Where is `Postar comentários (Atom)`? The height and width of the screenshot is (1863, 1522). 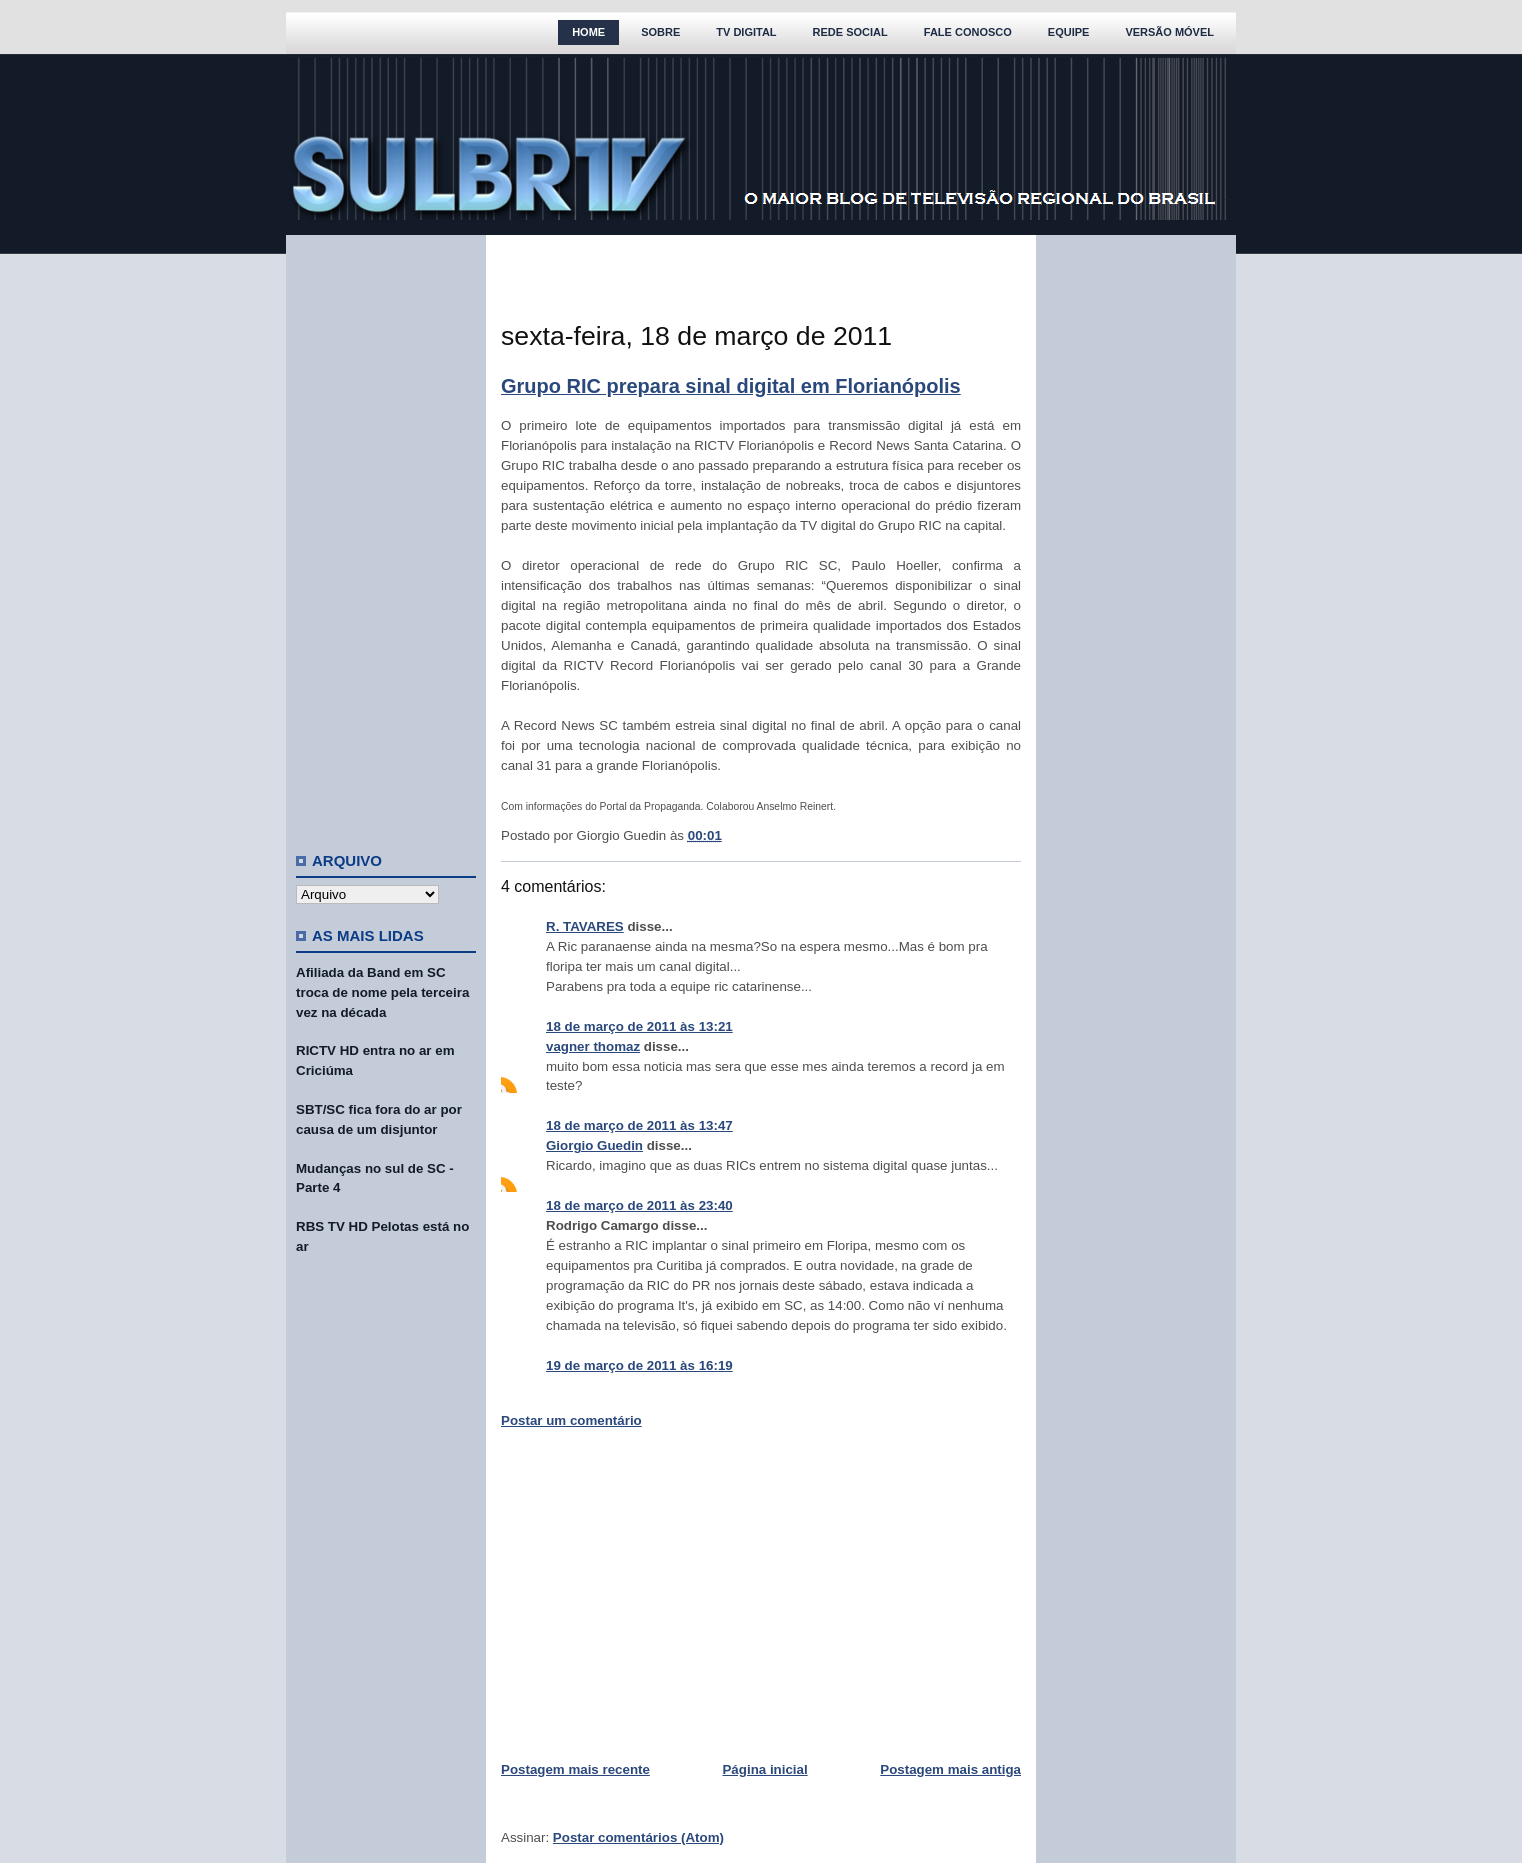 Postar comentários (Atom) is located at coordinates (638, 1837).